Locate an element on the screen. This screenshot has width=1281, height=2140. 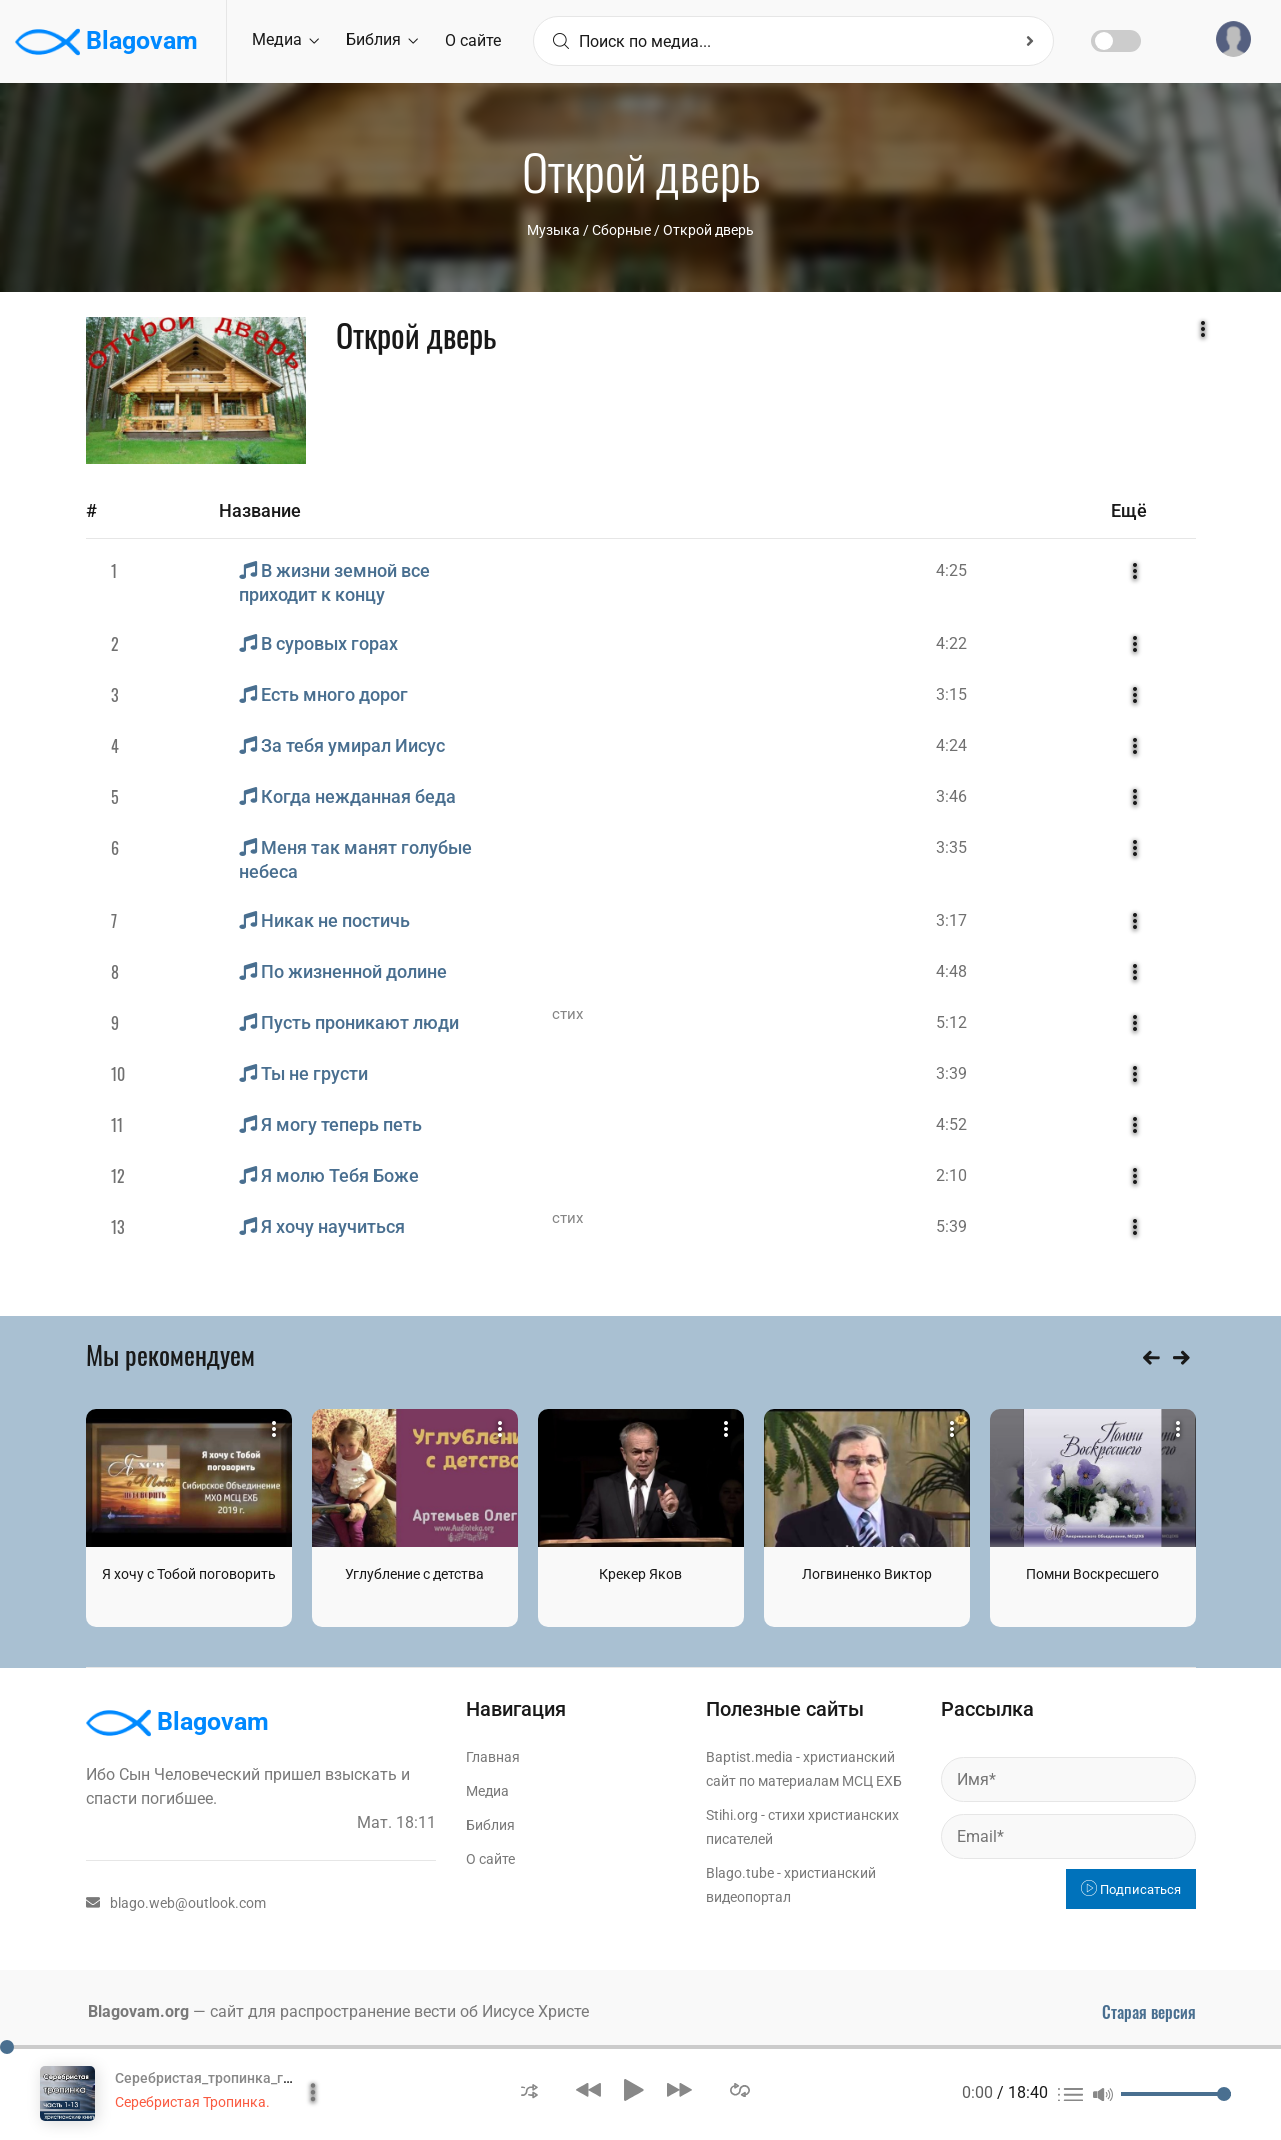
4:52 is located at coordinates (951, 1124).